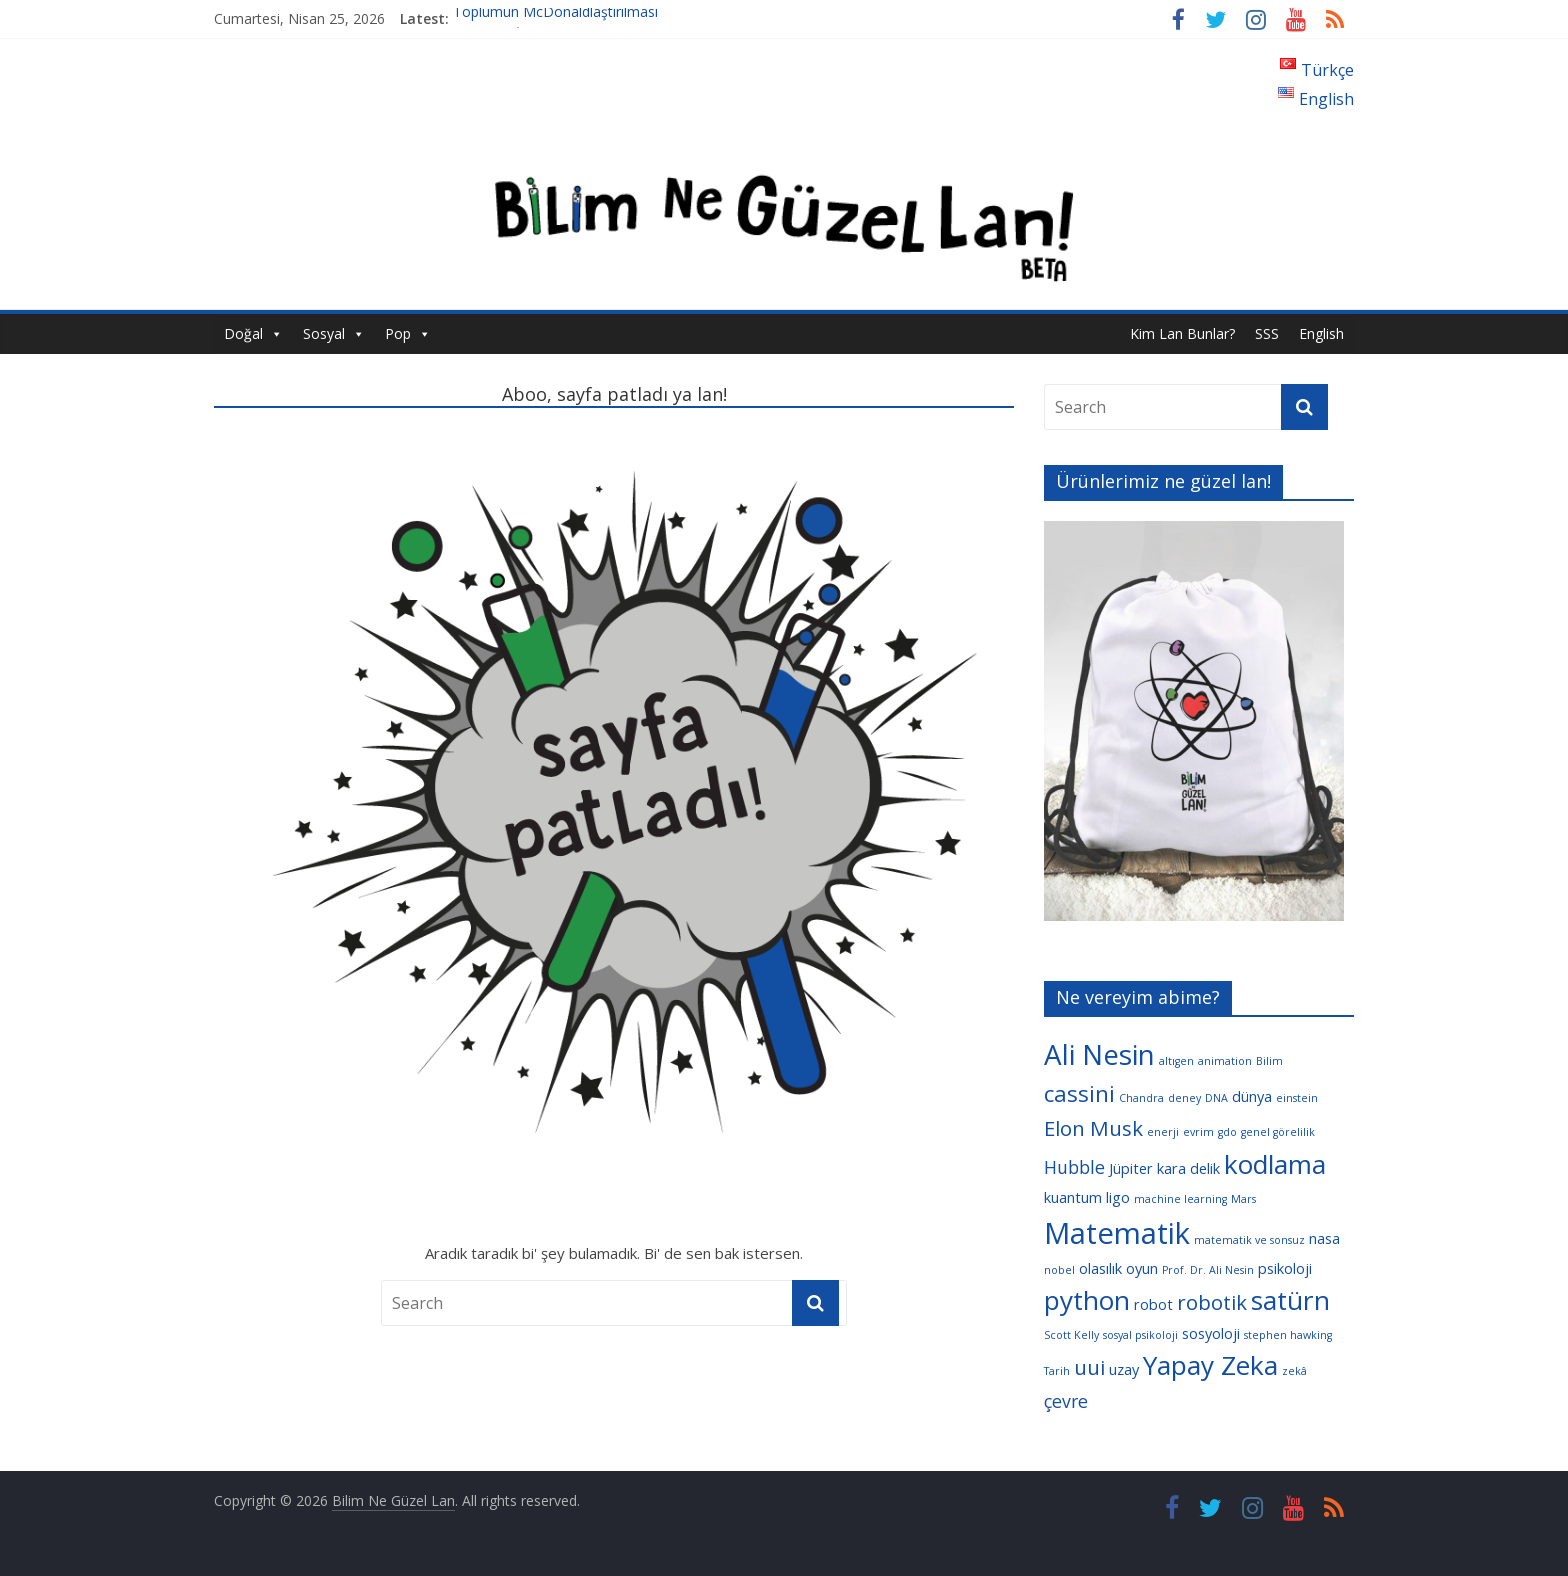  I want to click on zekâ [zekâ (3 öge)], so click(1294, 1371).